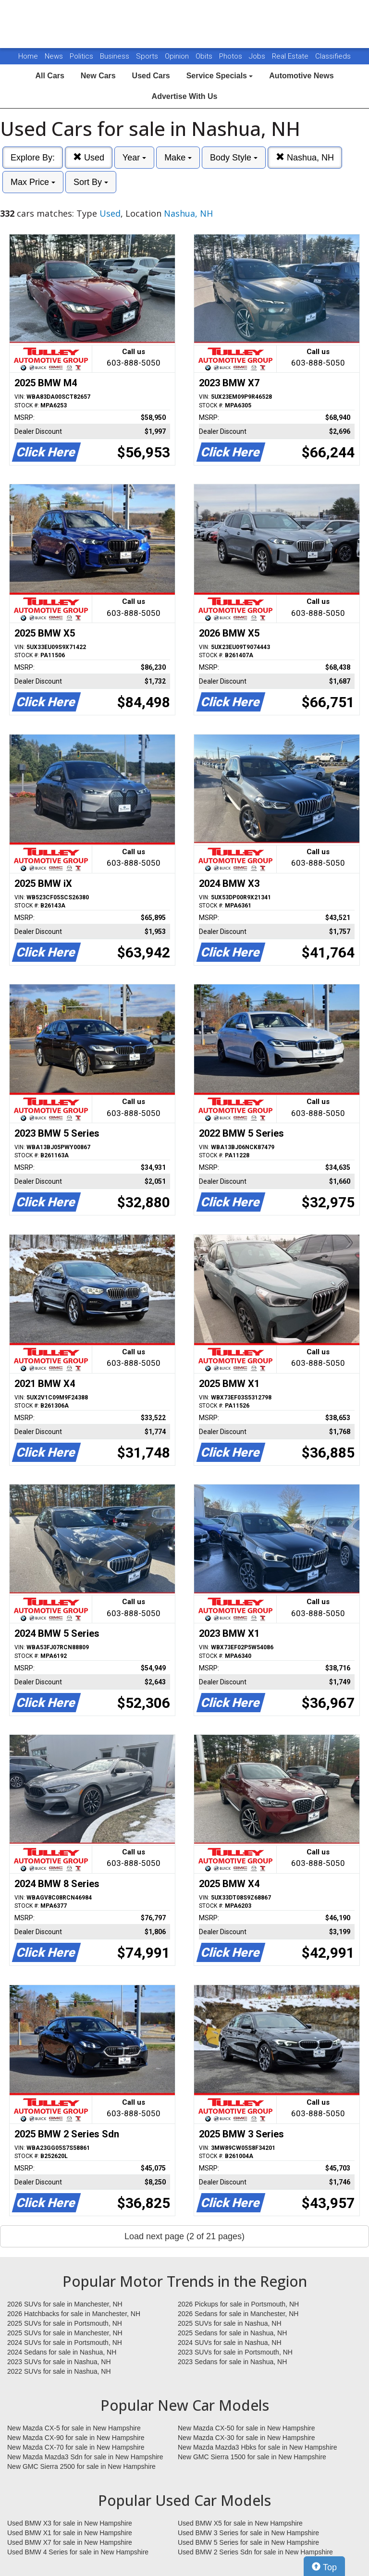  I want to click on Sort By, so click(91, 182).